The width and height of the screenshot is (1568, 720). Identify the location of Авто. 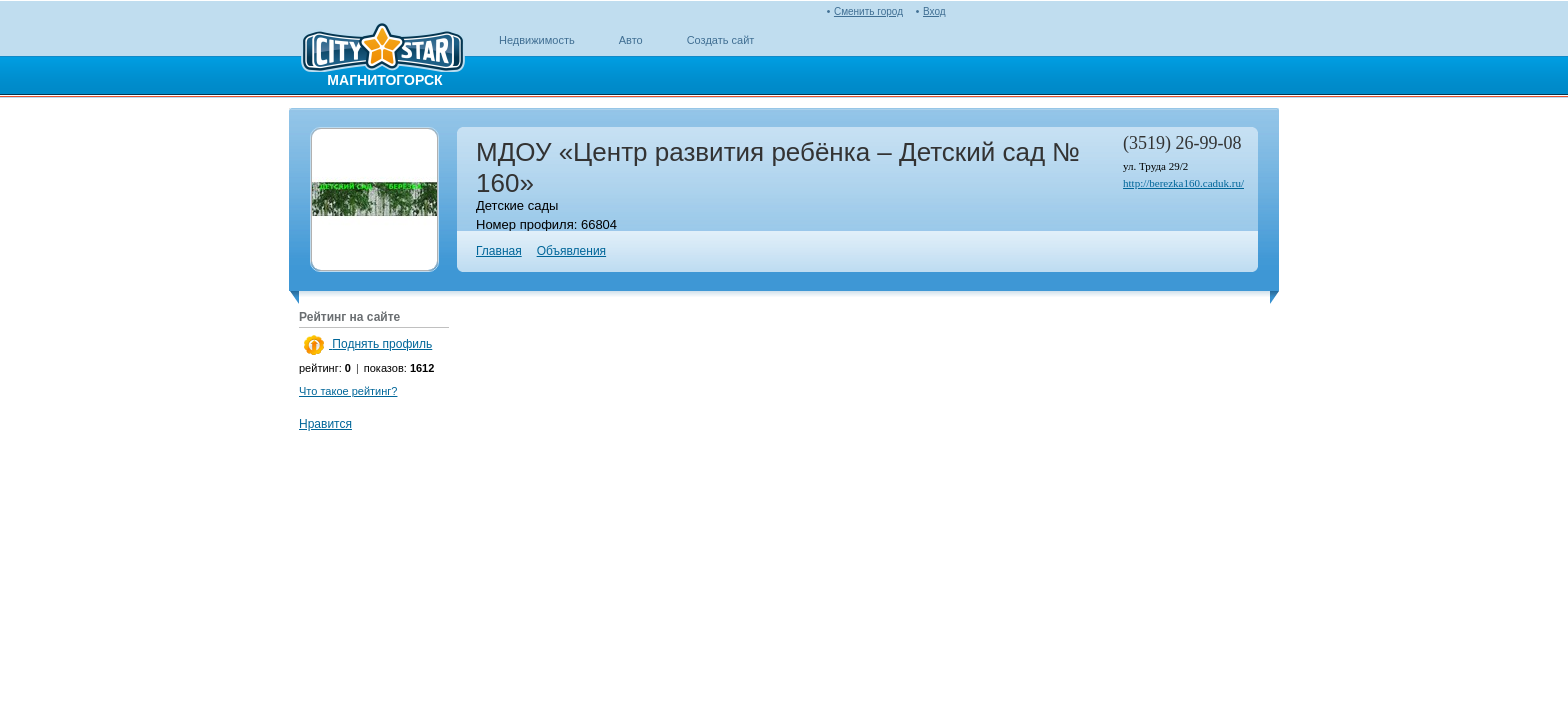
(631, 40).